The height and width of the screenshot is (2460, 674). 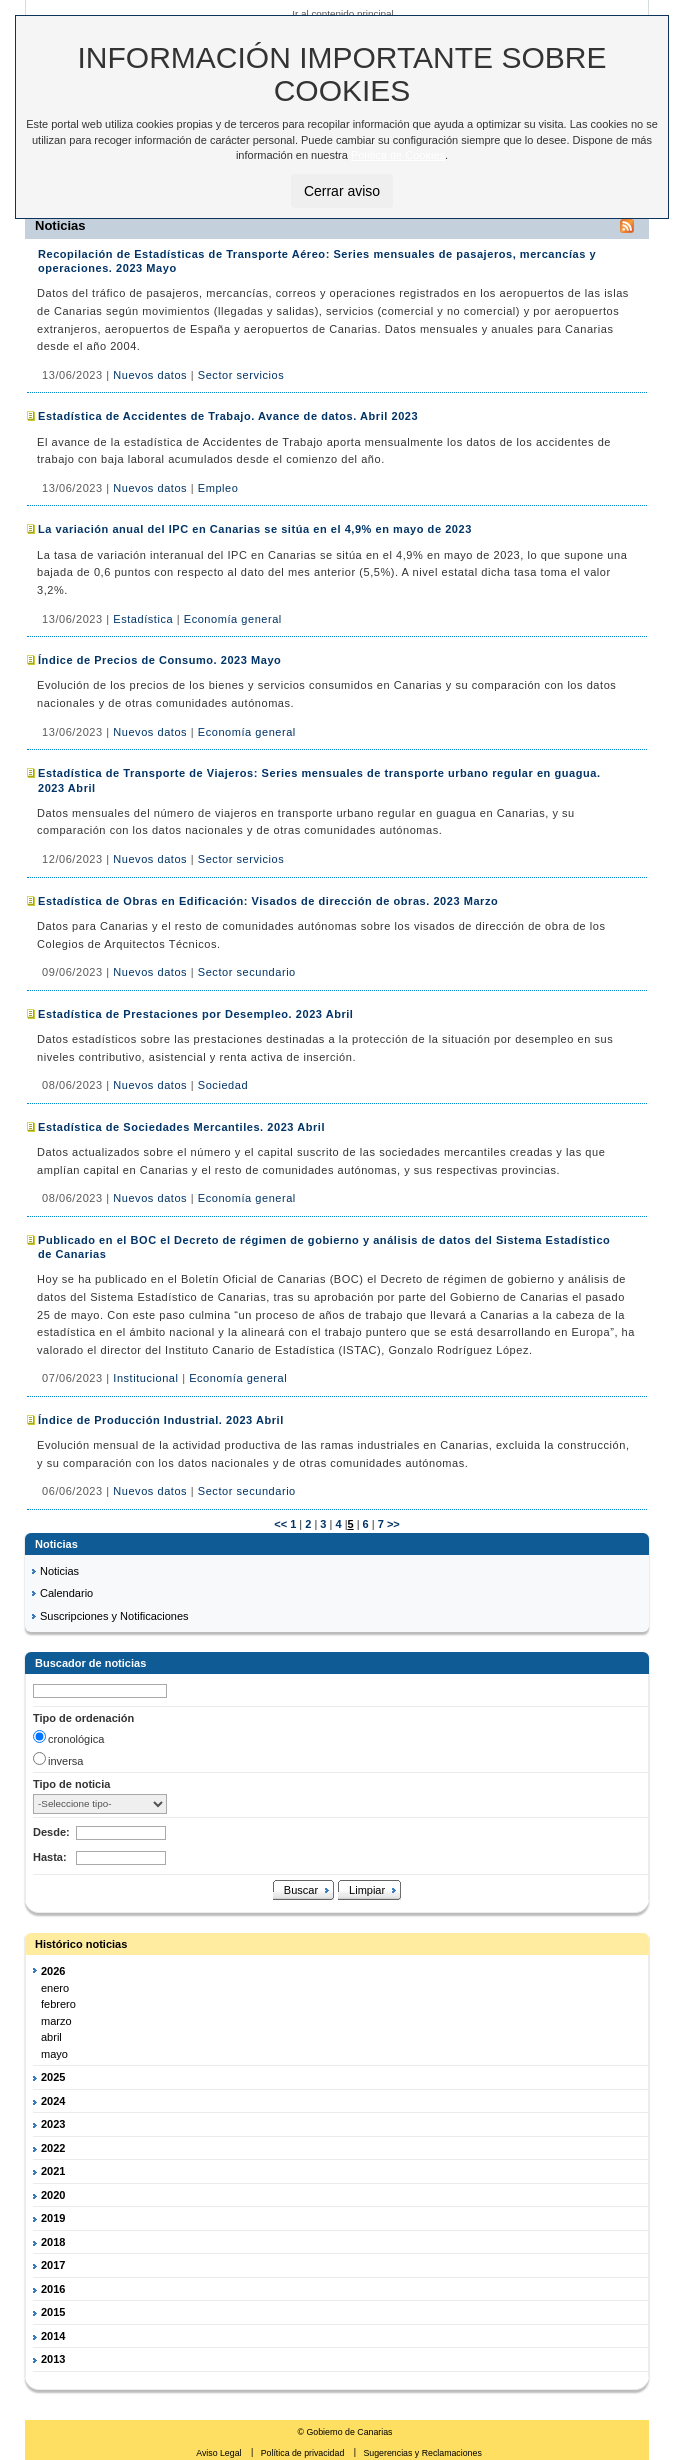 What do you see at coordinates (422, 2453) in the screenshot?
I see `Sugerencias y Reclamaciones` at bounding box center [422, 2453].